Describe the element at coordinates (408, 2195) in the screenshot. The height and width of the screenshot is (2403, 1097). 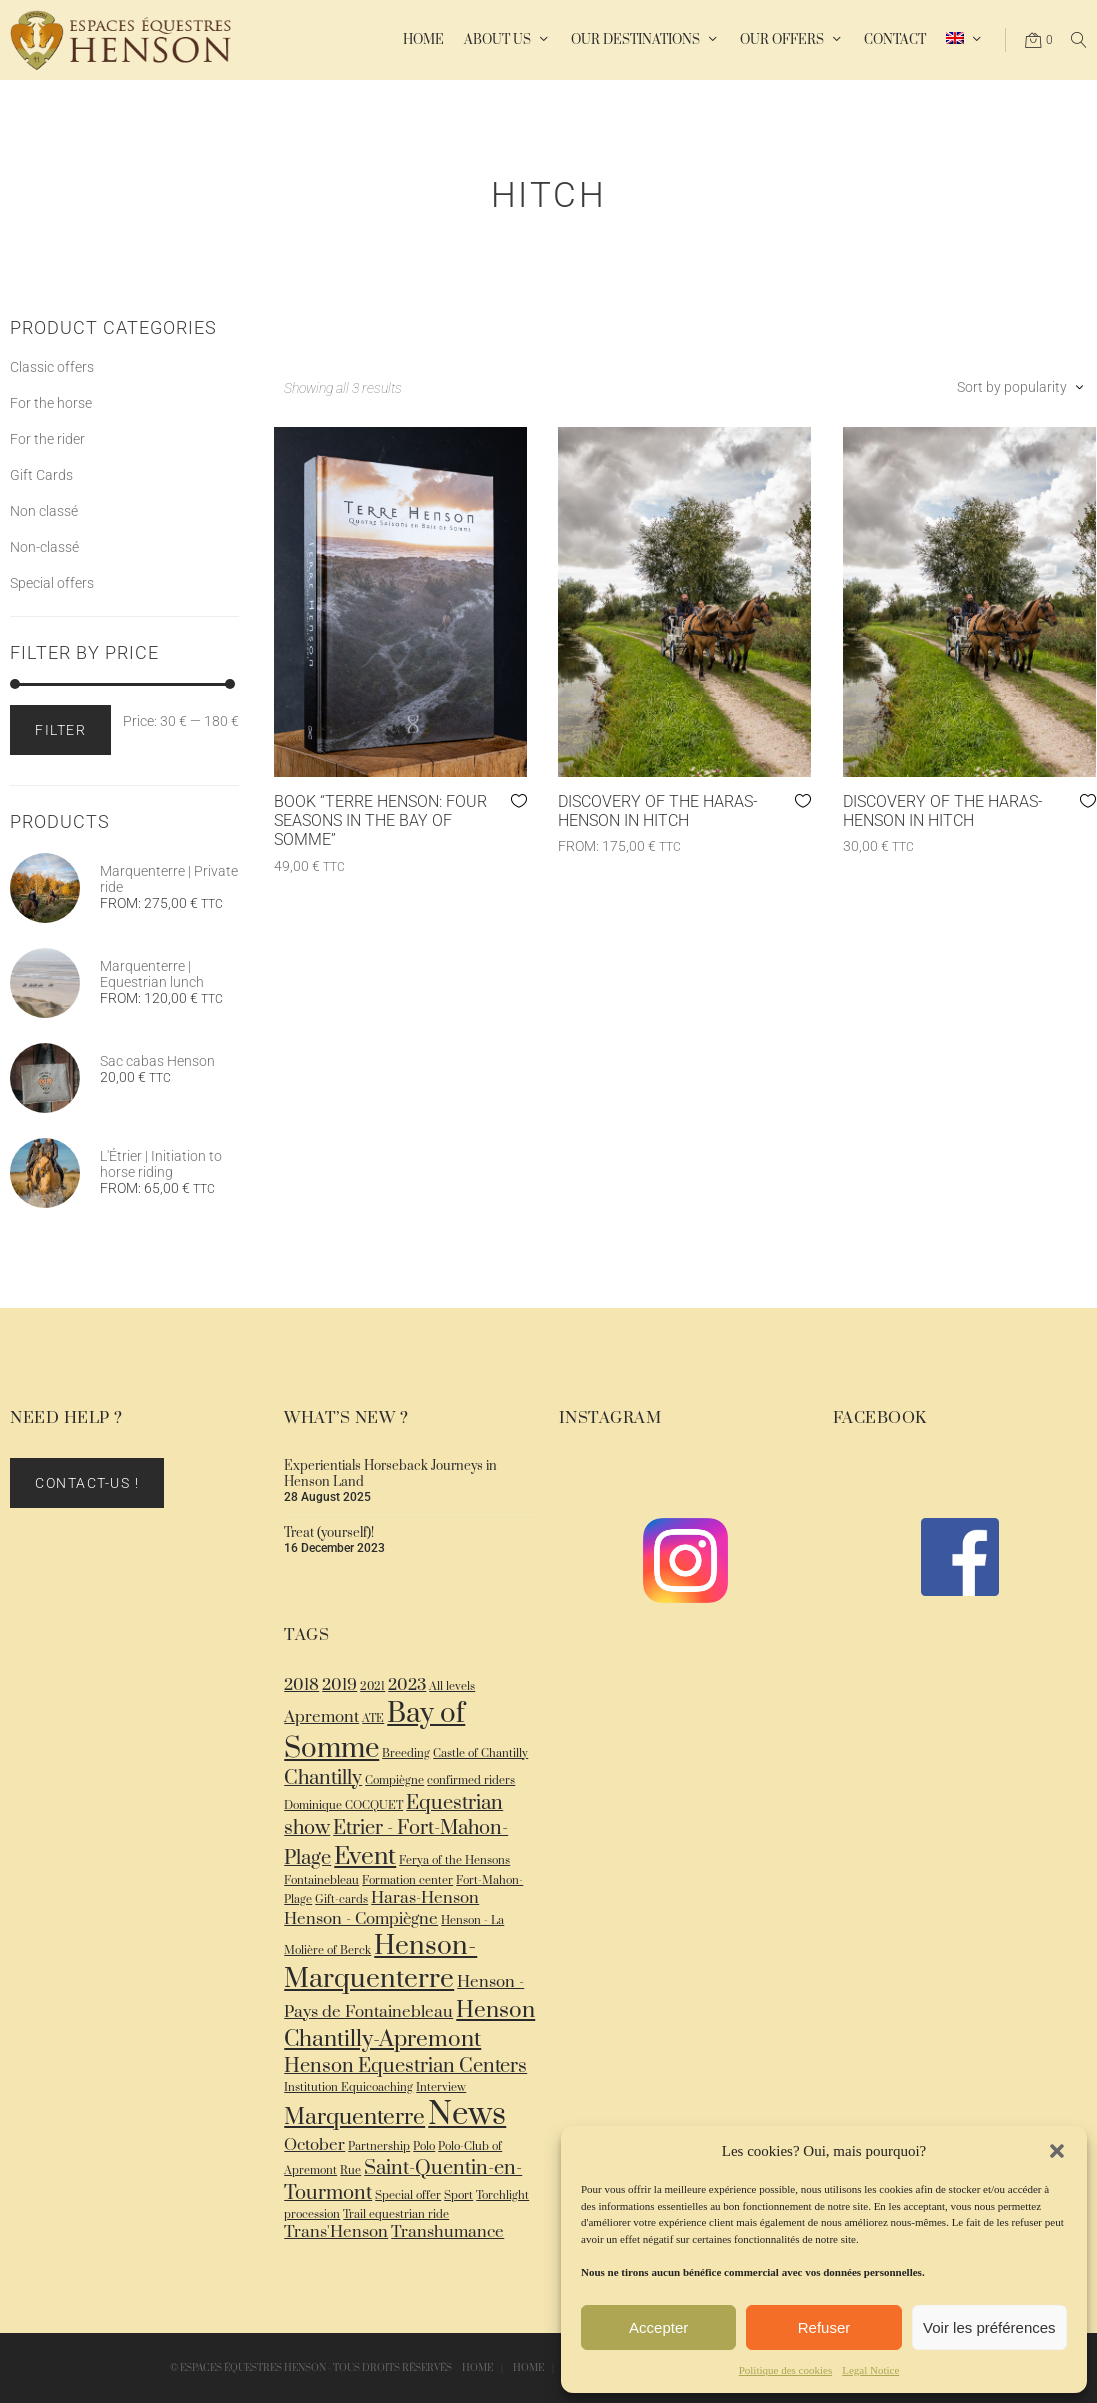
I see `Special offer [Special offer (1 item)]` at that location.